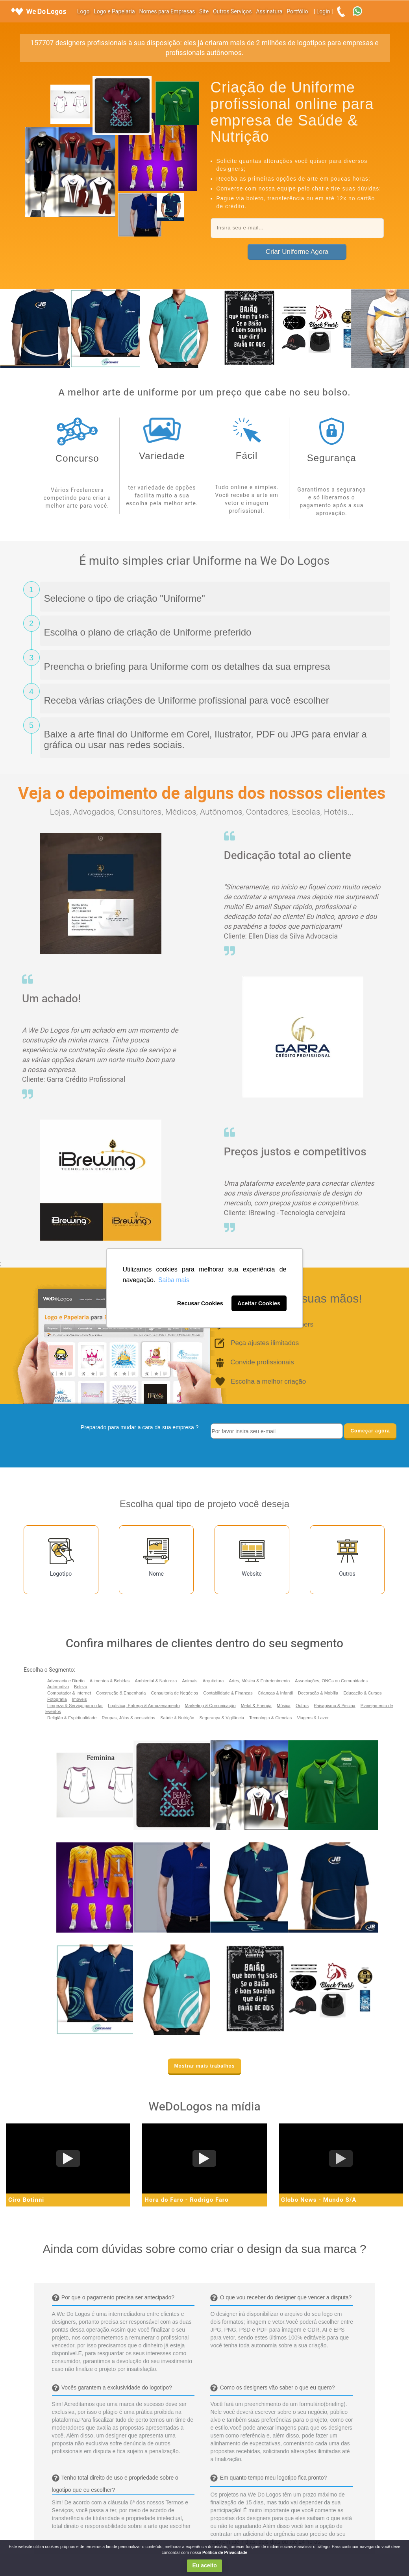  Describe the element at coordinates (71, 1717) in the screenshot. I see `Religião & Espiritualidade` at that location.